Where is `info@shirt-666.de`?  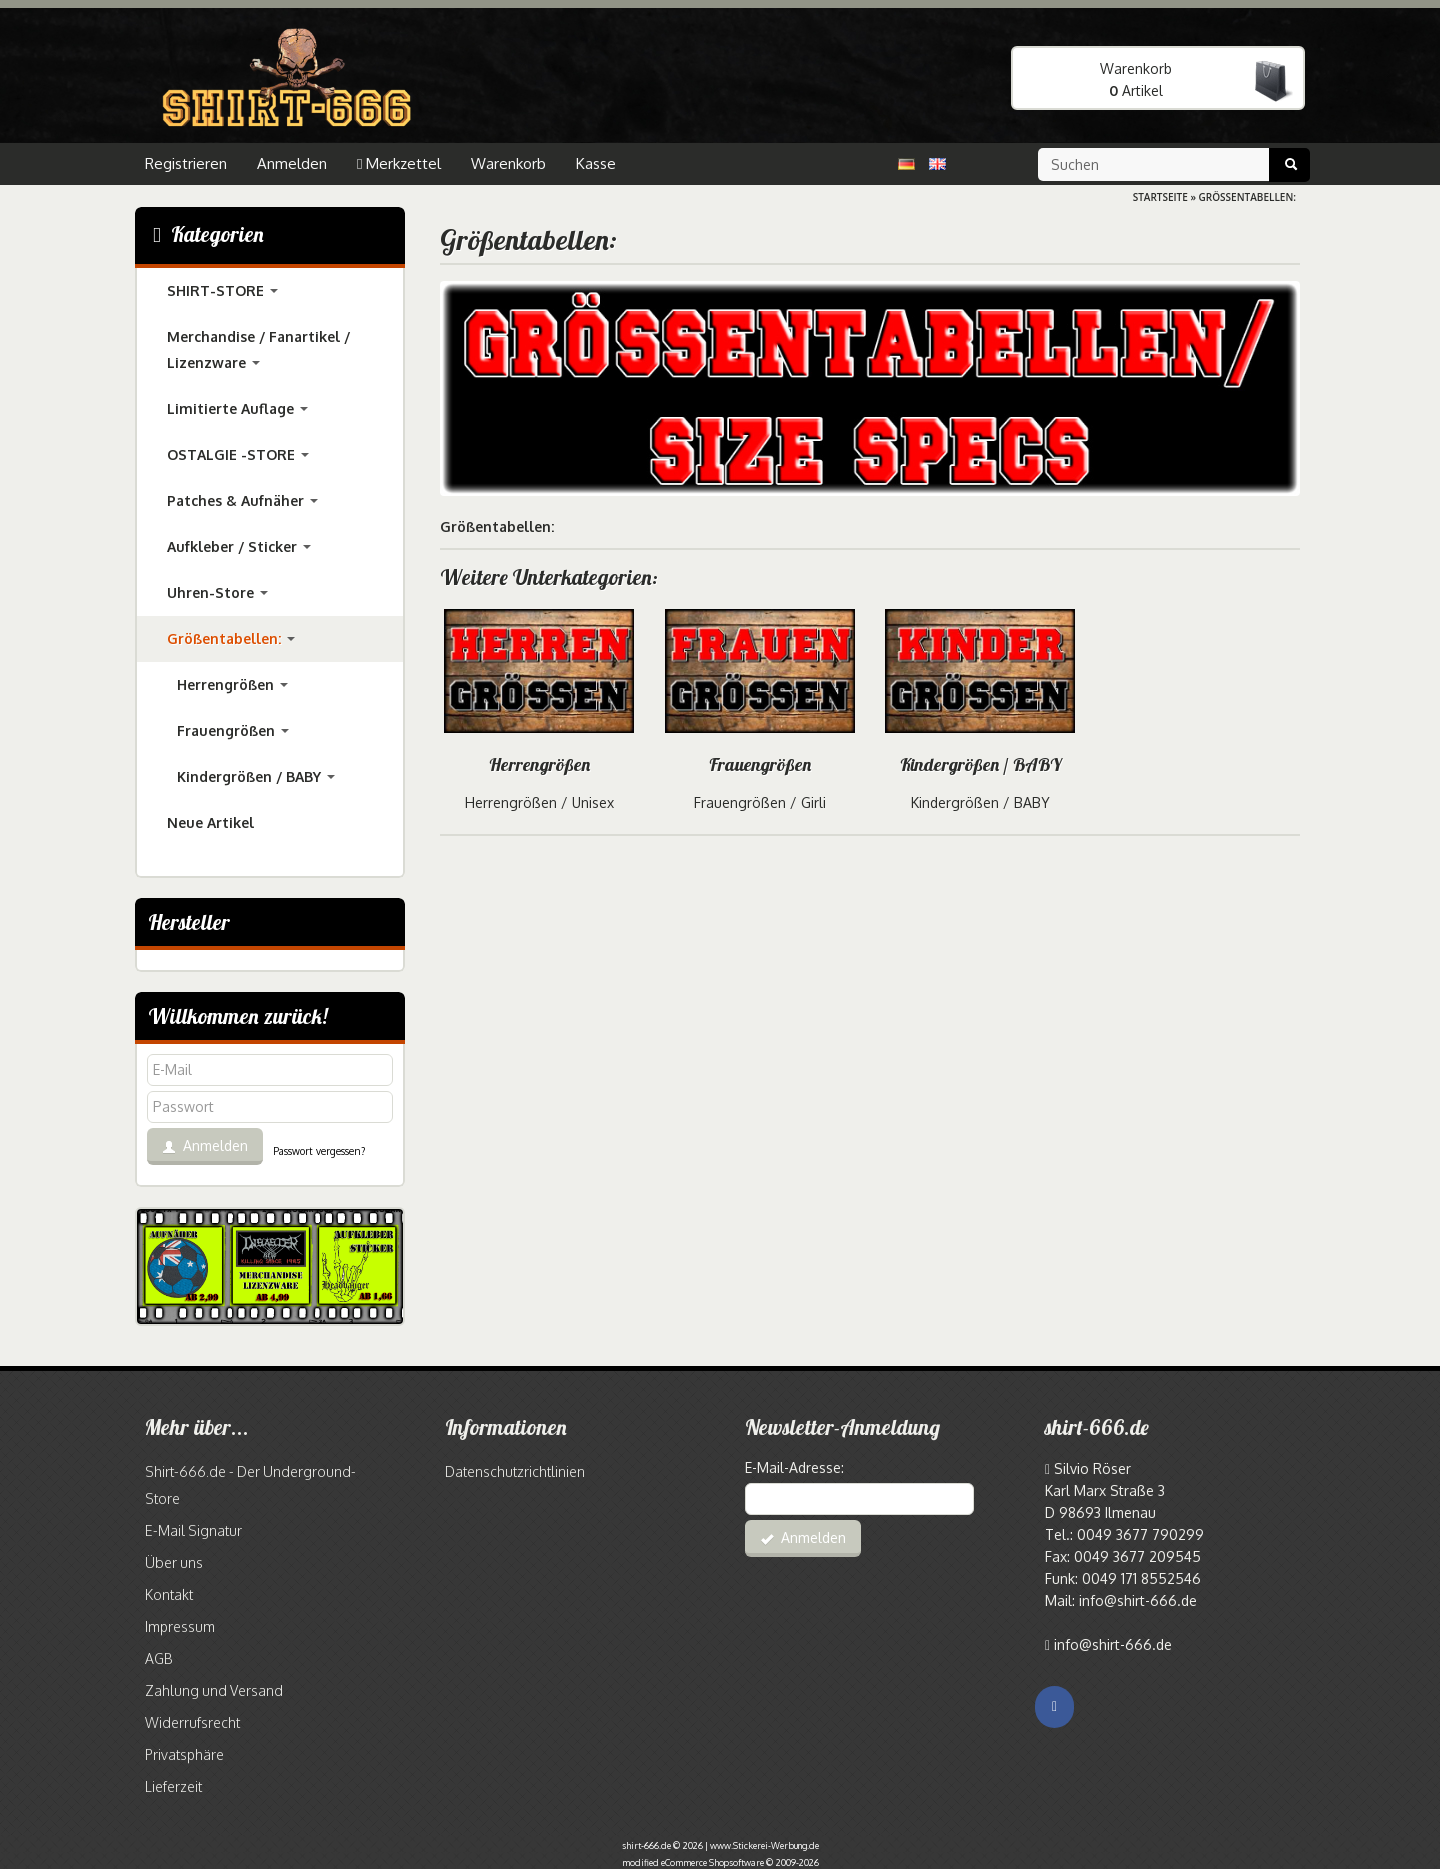
info@shirt-666.de is located at coordinates (1113, 1644).